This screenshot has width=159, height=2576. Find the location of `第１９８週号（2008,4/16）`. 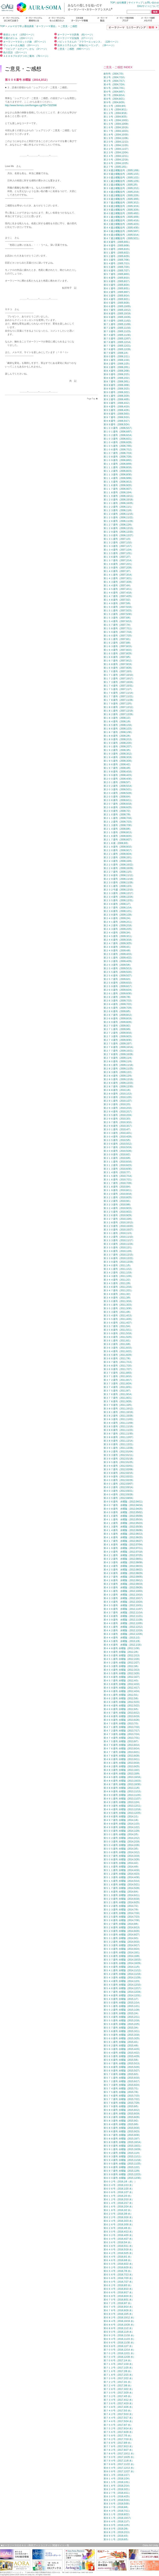

第１９８週号（2008,4/16） is located at coordinates (118, 771).